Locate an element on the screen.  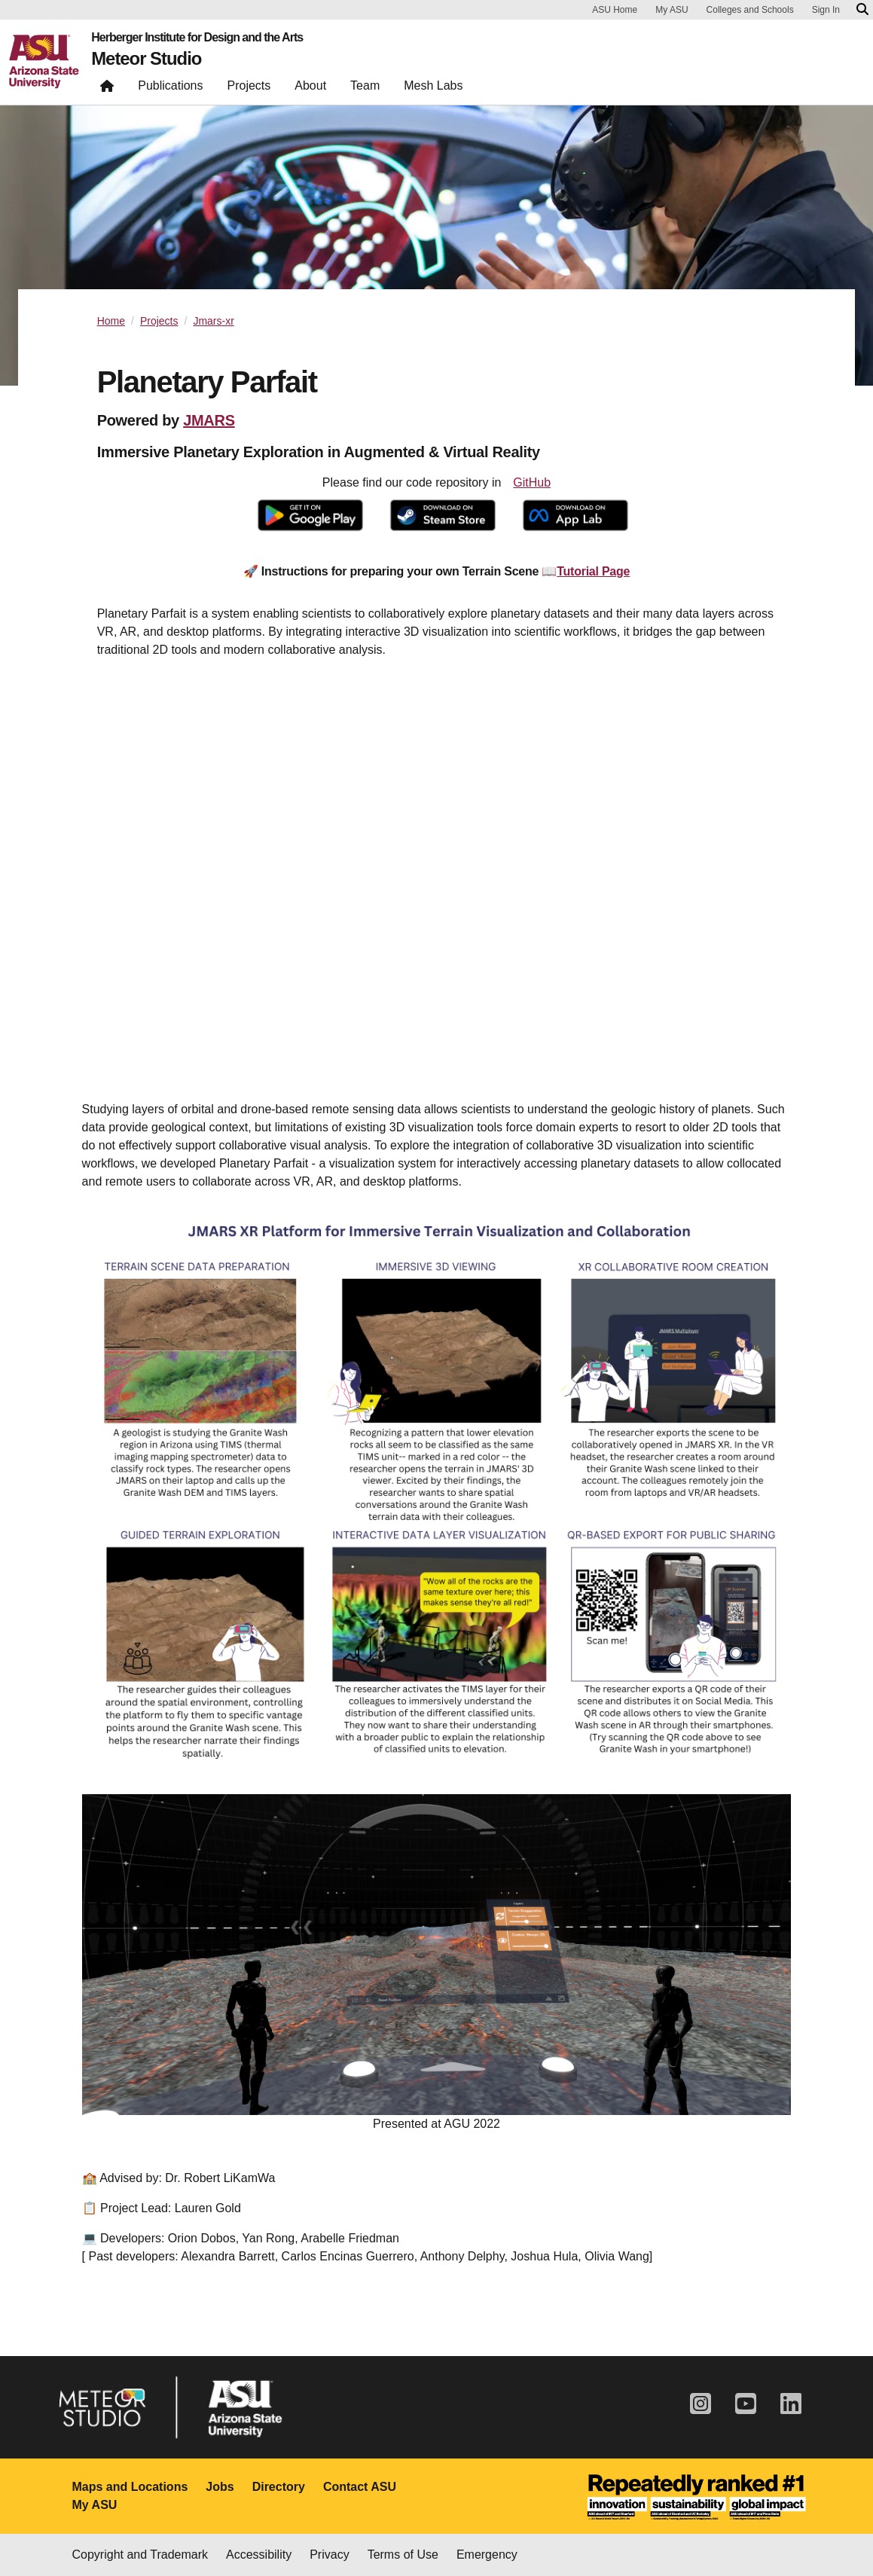
Sign In is located at coordinates (826, 9).